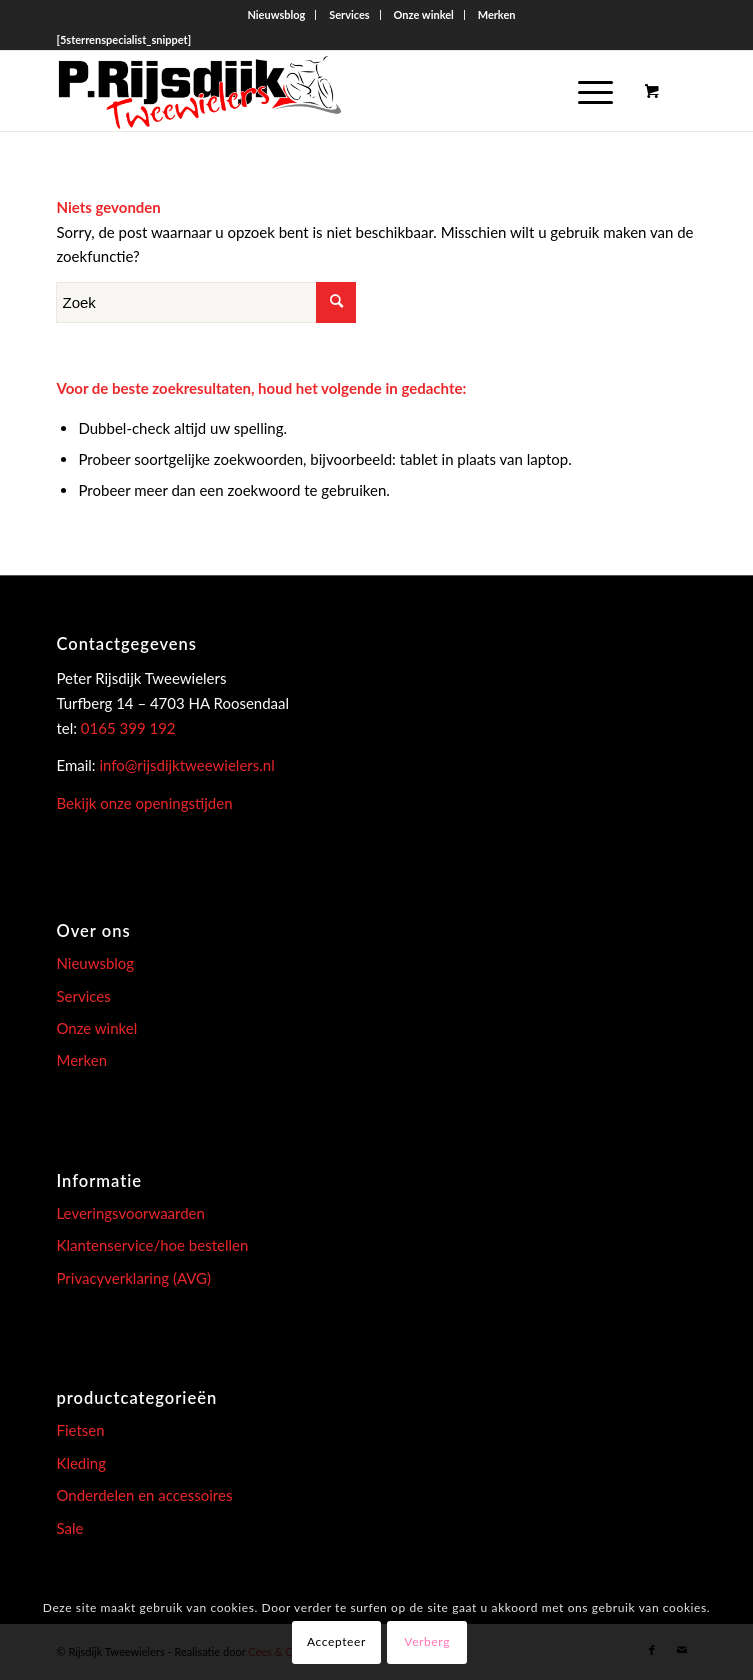 The width and height of the screenshot is (753, 1680). I want to click on Accepteer, so click(336, 1641).